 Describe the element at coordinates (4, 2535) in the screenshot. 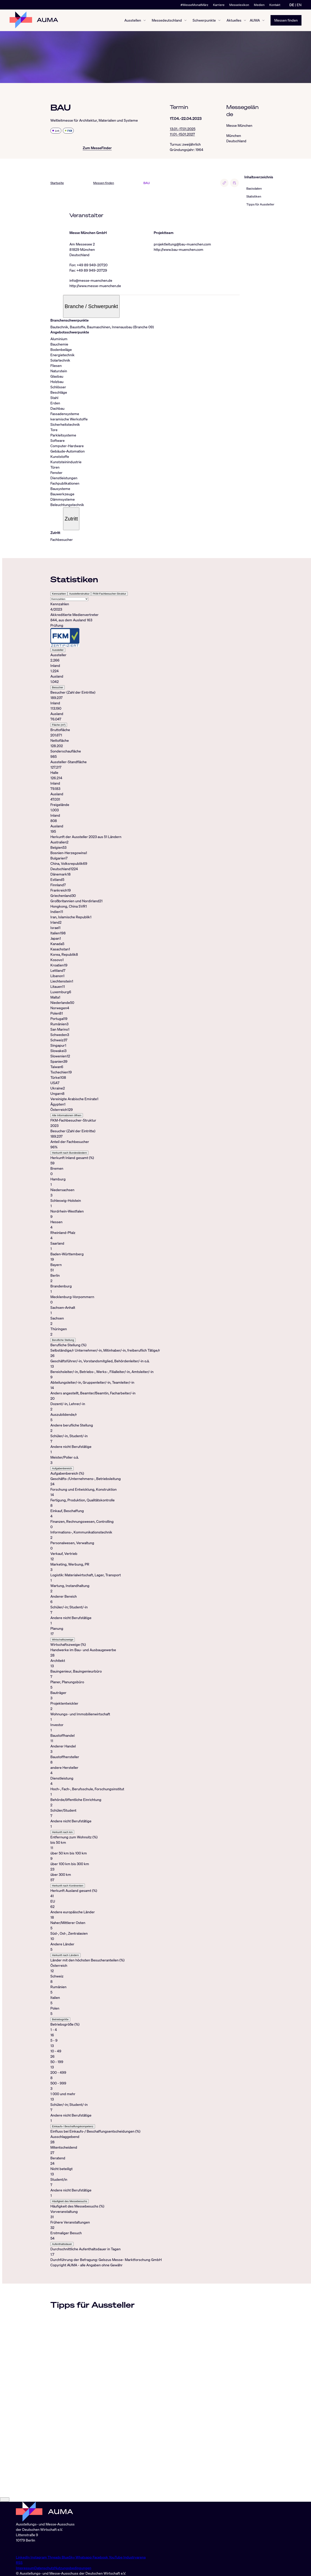

I see `[Close]` at that location.